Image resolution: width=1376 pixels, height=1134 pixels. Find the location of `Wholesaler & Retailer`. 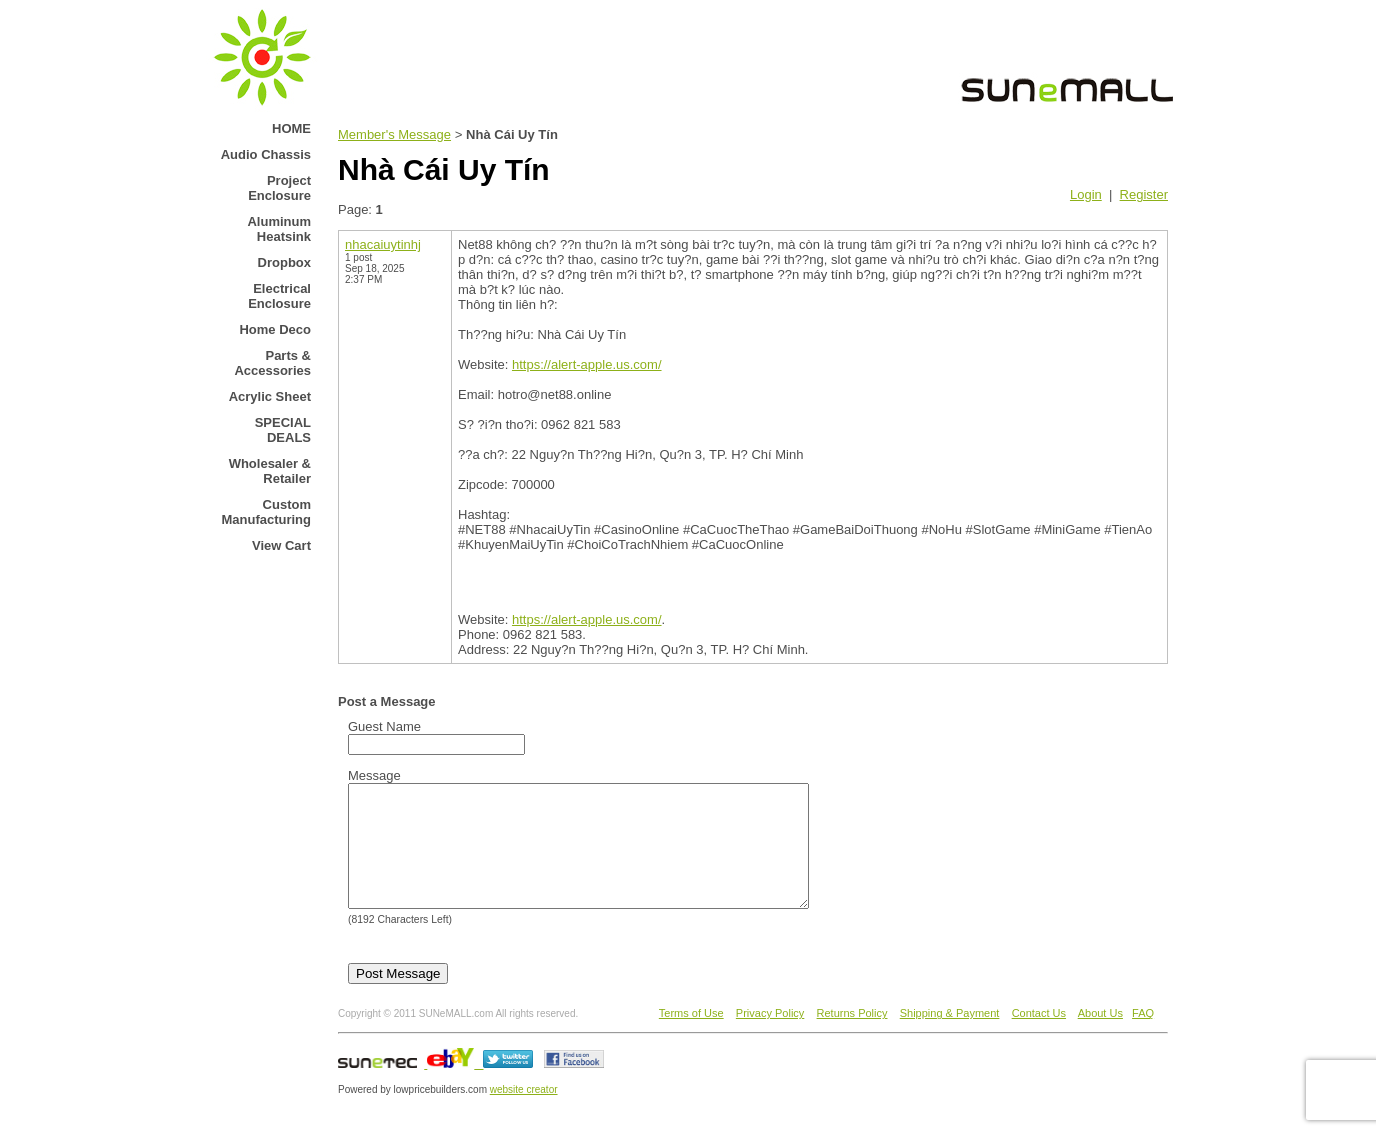

Wholesaler & Retailer is located at coordinates (270, 471).